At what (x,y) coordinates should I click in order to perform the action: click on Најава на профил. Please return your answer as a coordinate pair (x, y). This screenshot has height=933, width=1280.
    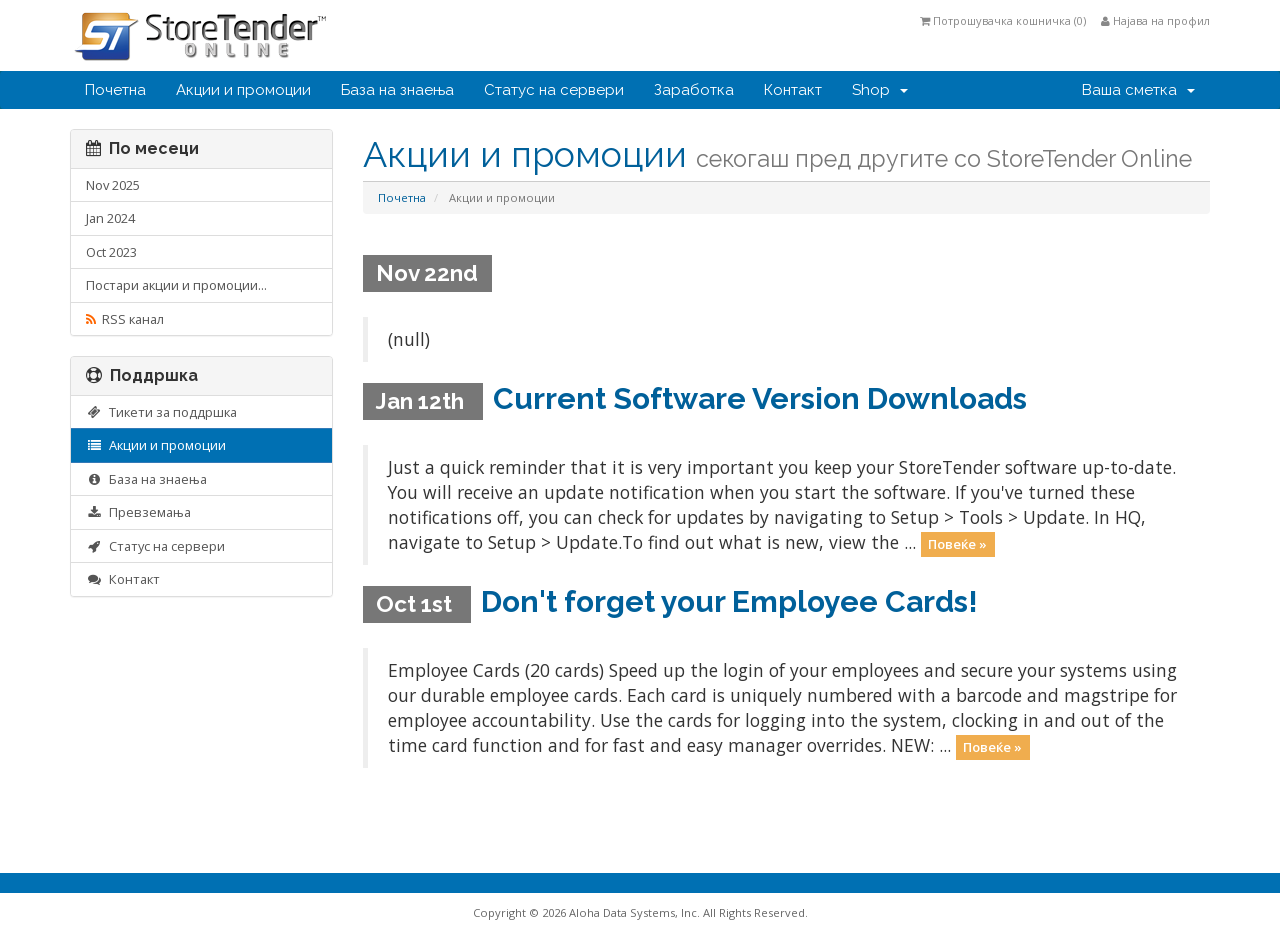
    Looking at the image, I should click on (1155, 20).